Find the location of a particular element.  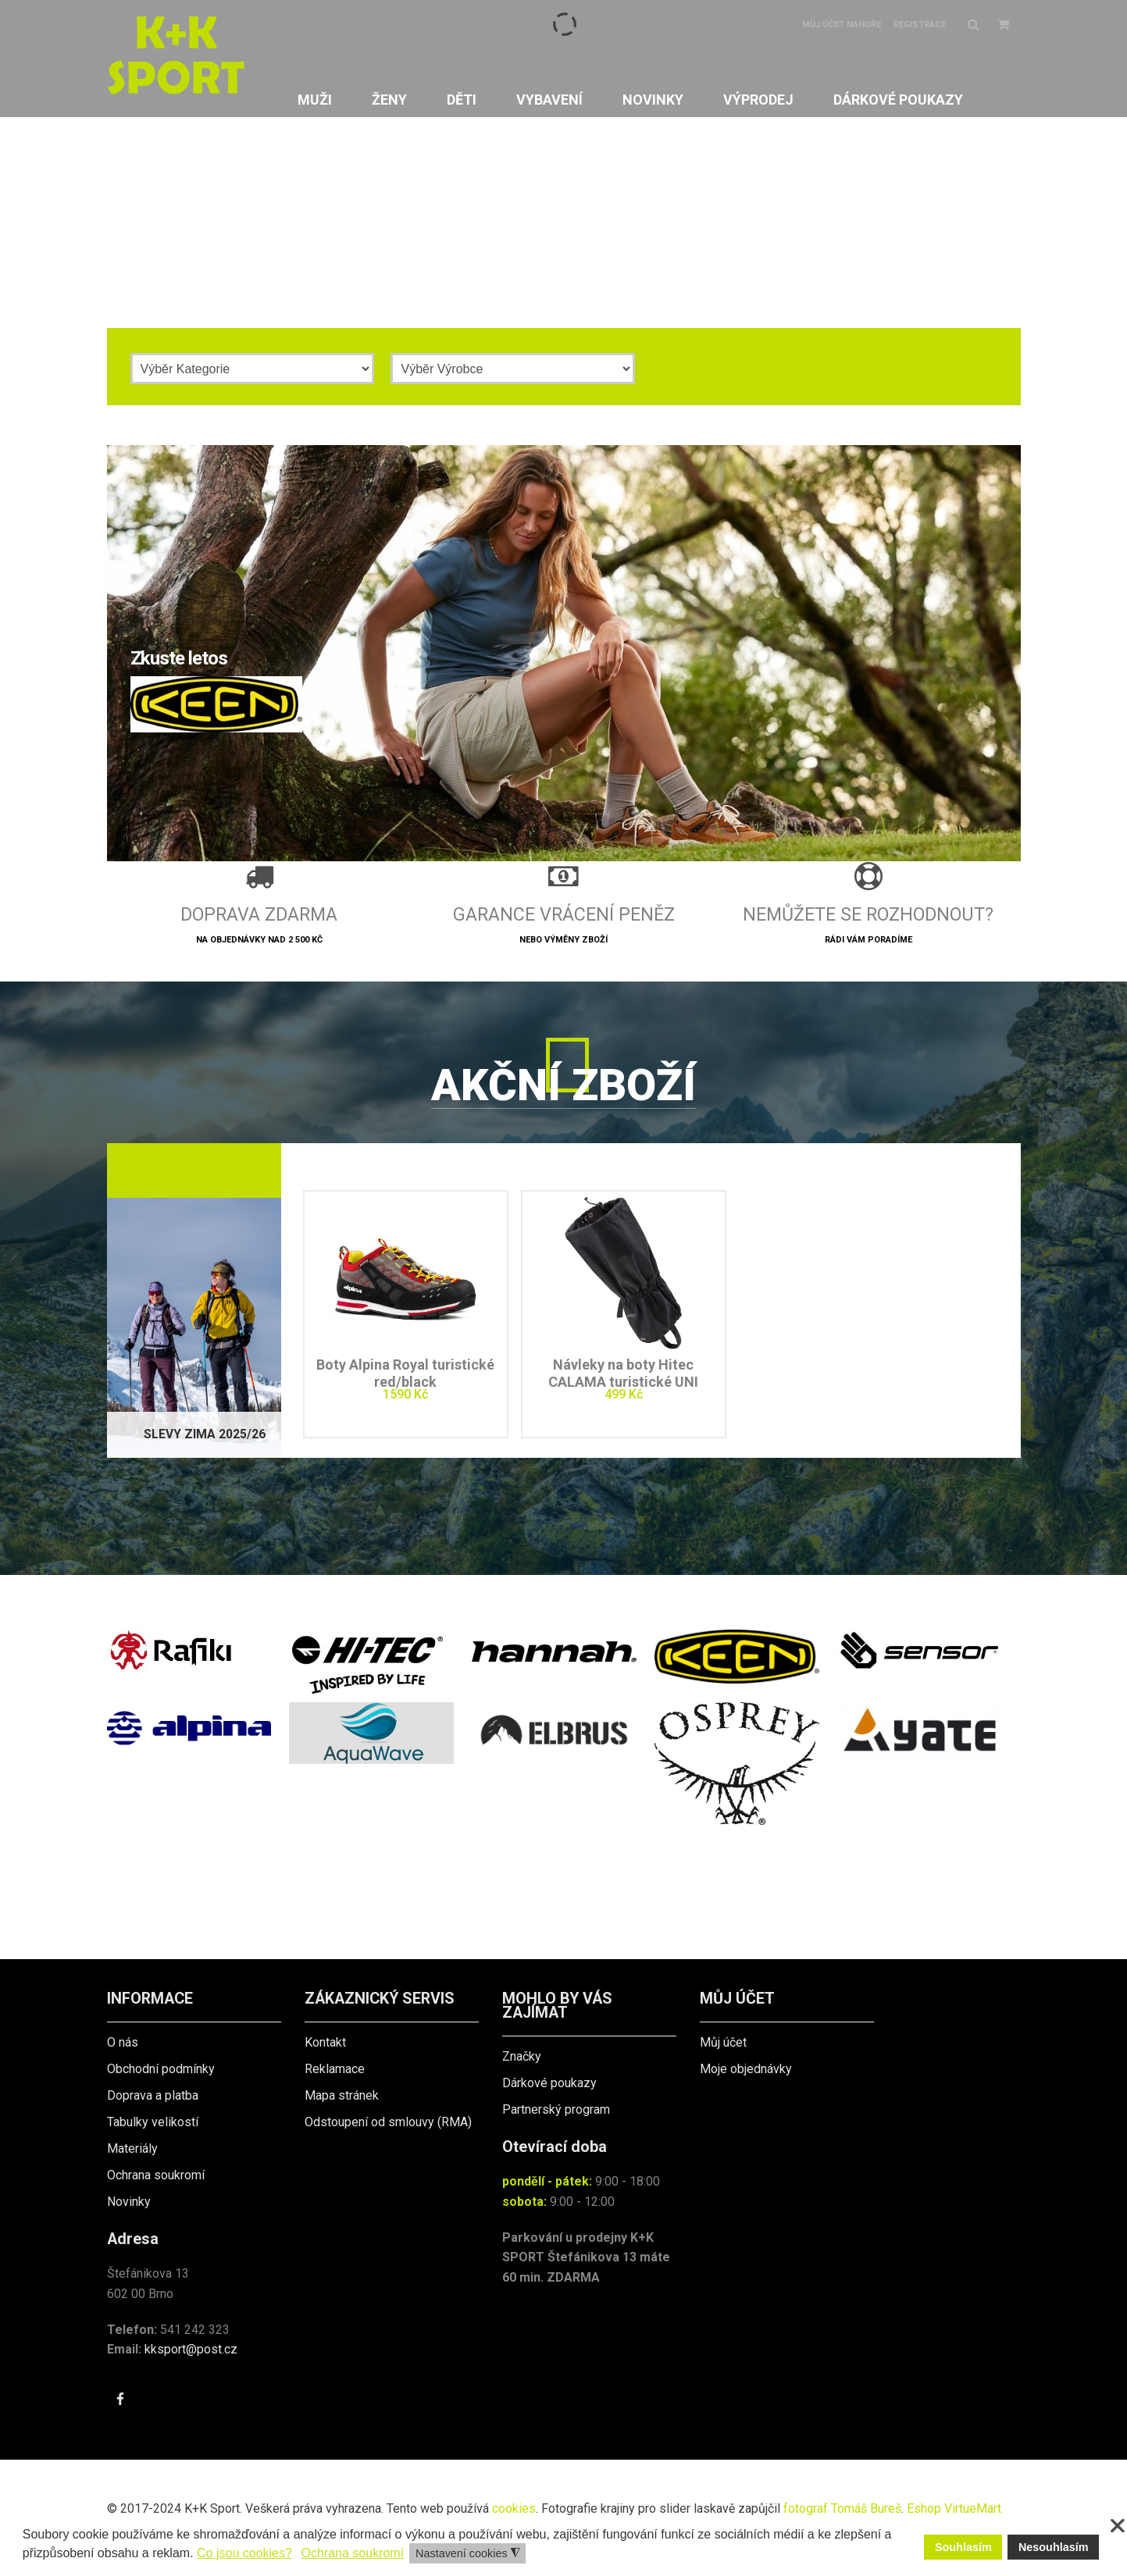

Co jsou cookies? [button] is located at coordinates (244, 2553).